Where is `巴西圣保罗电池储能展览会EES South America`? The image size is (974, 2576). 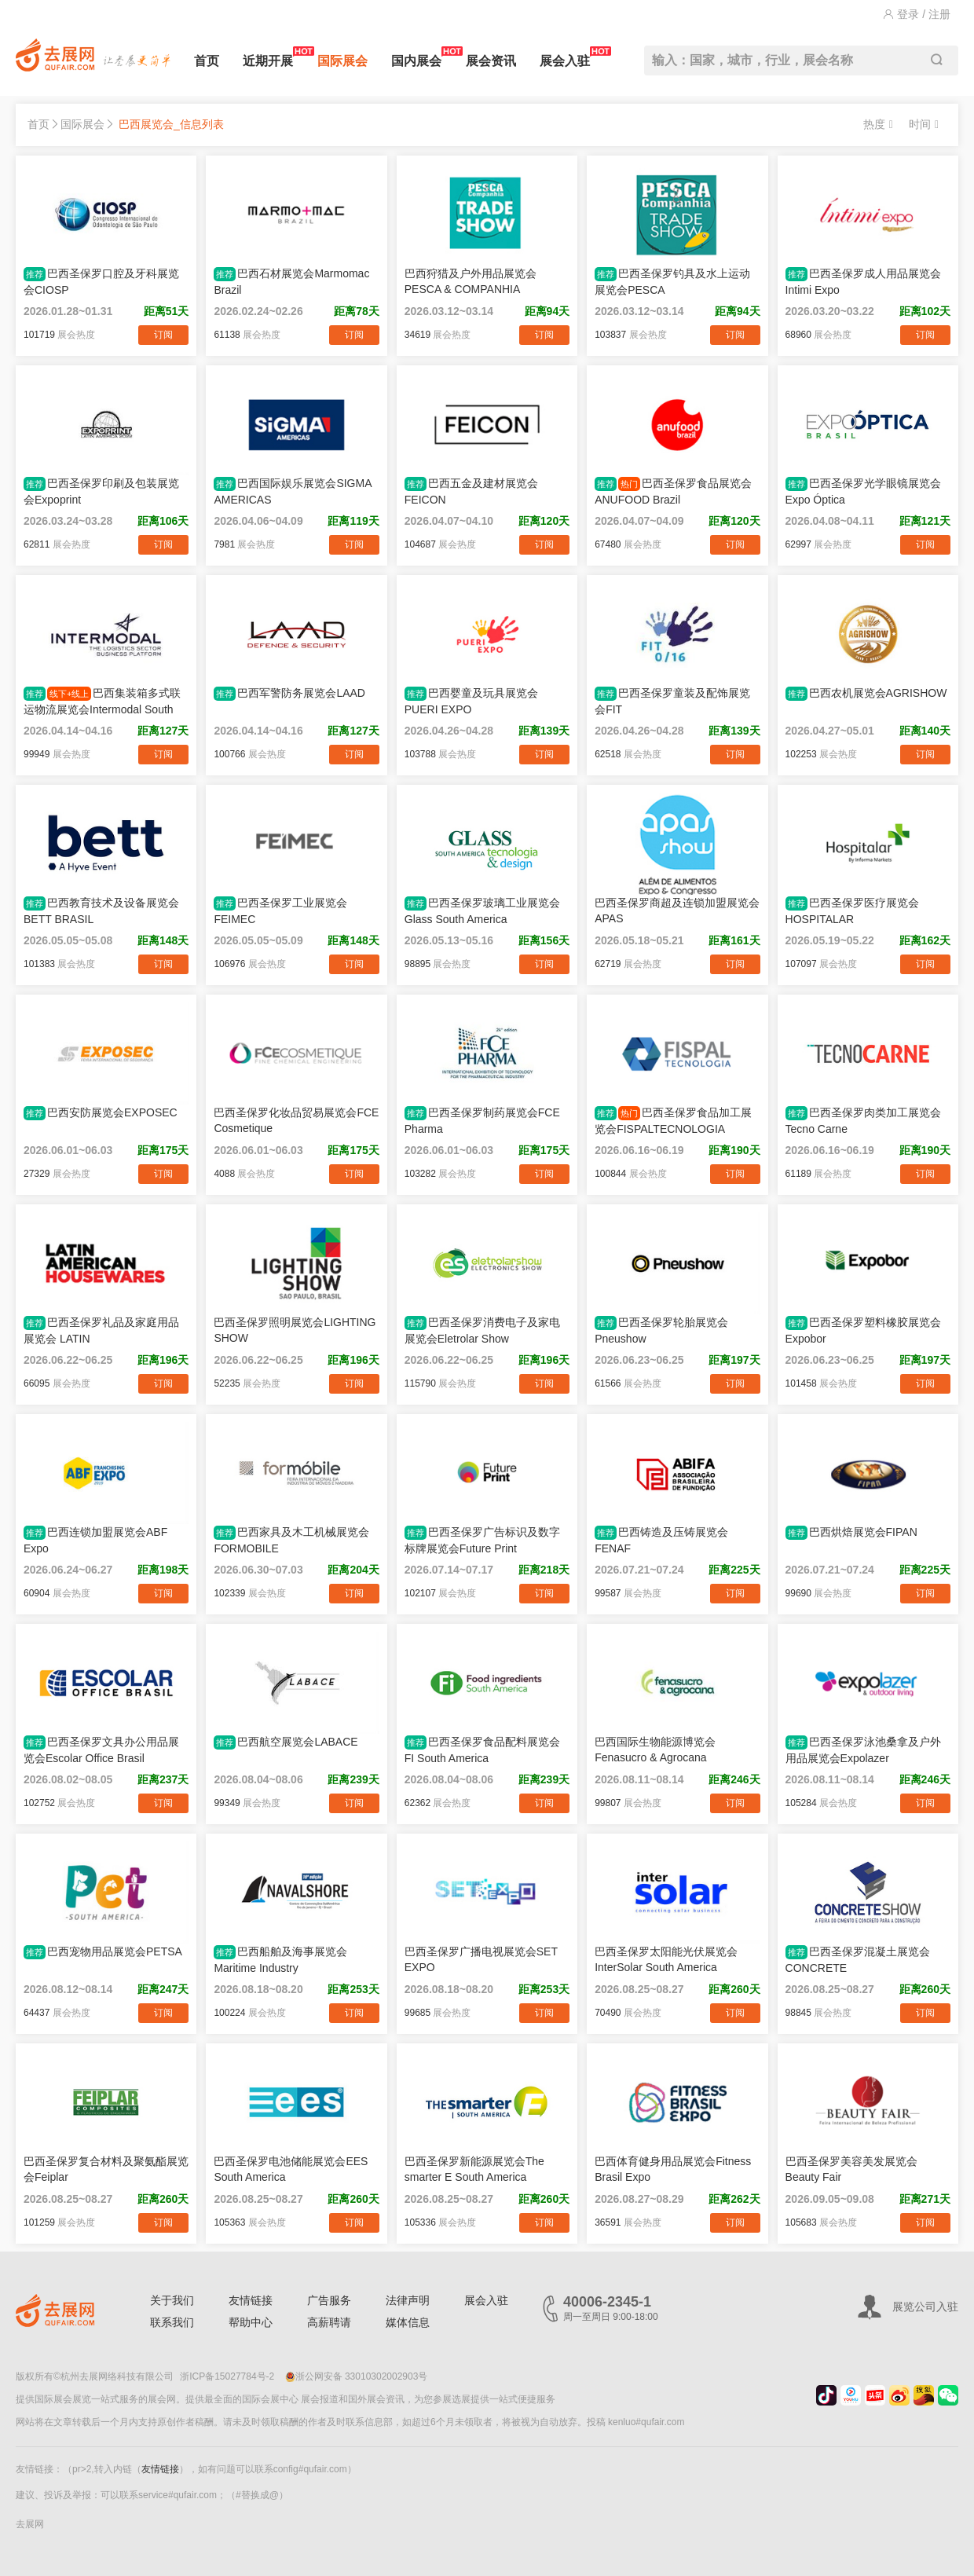 巴西圣保罗电池储能展览会EES South America is located at coordinates (291, 2169).